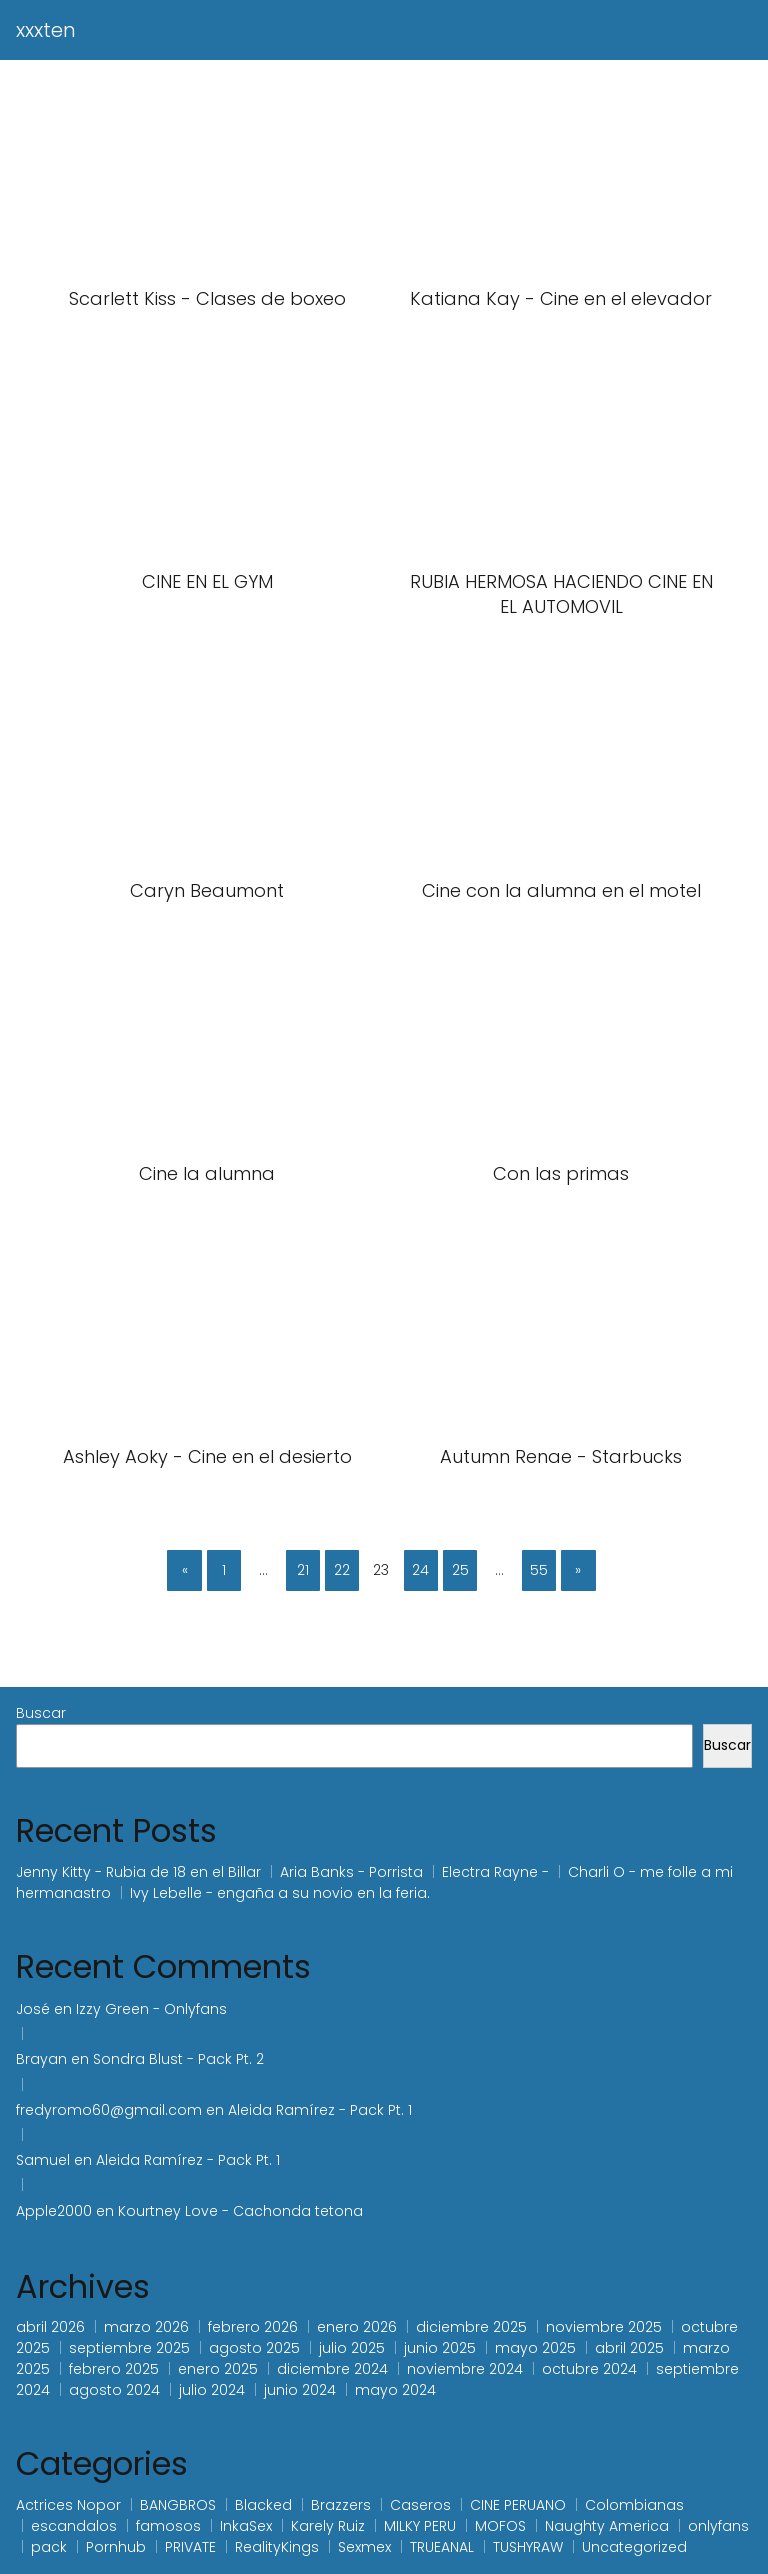 The height and width of the screenshot is (2574, 768). What do you see at coordinates (114, 2390) in the screenshot?
I see `agosto 2024` at bounding box center [114, 2390].